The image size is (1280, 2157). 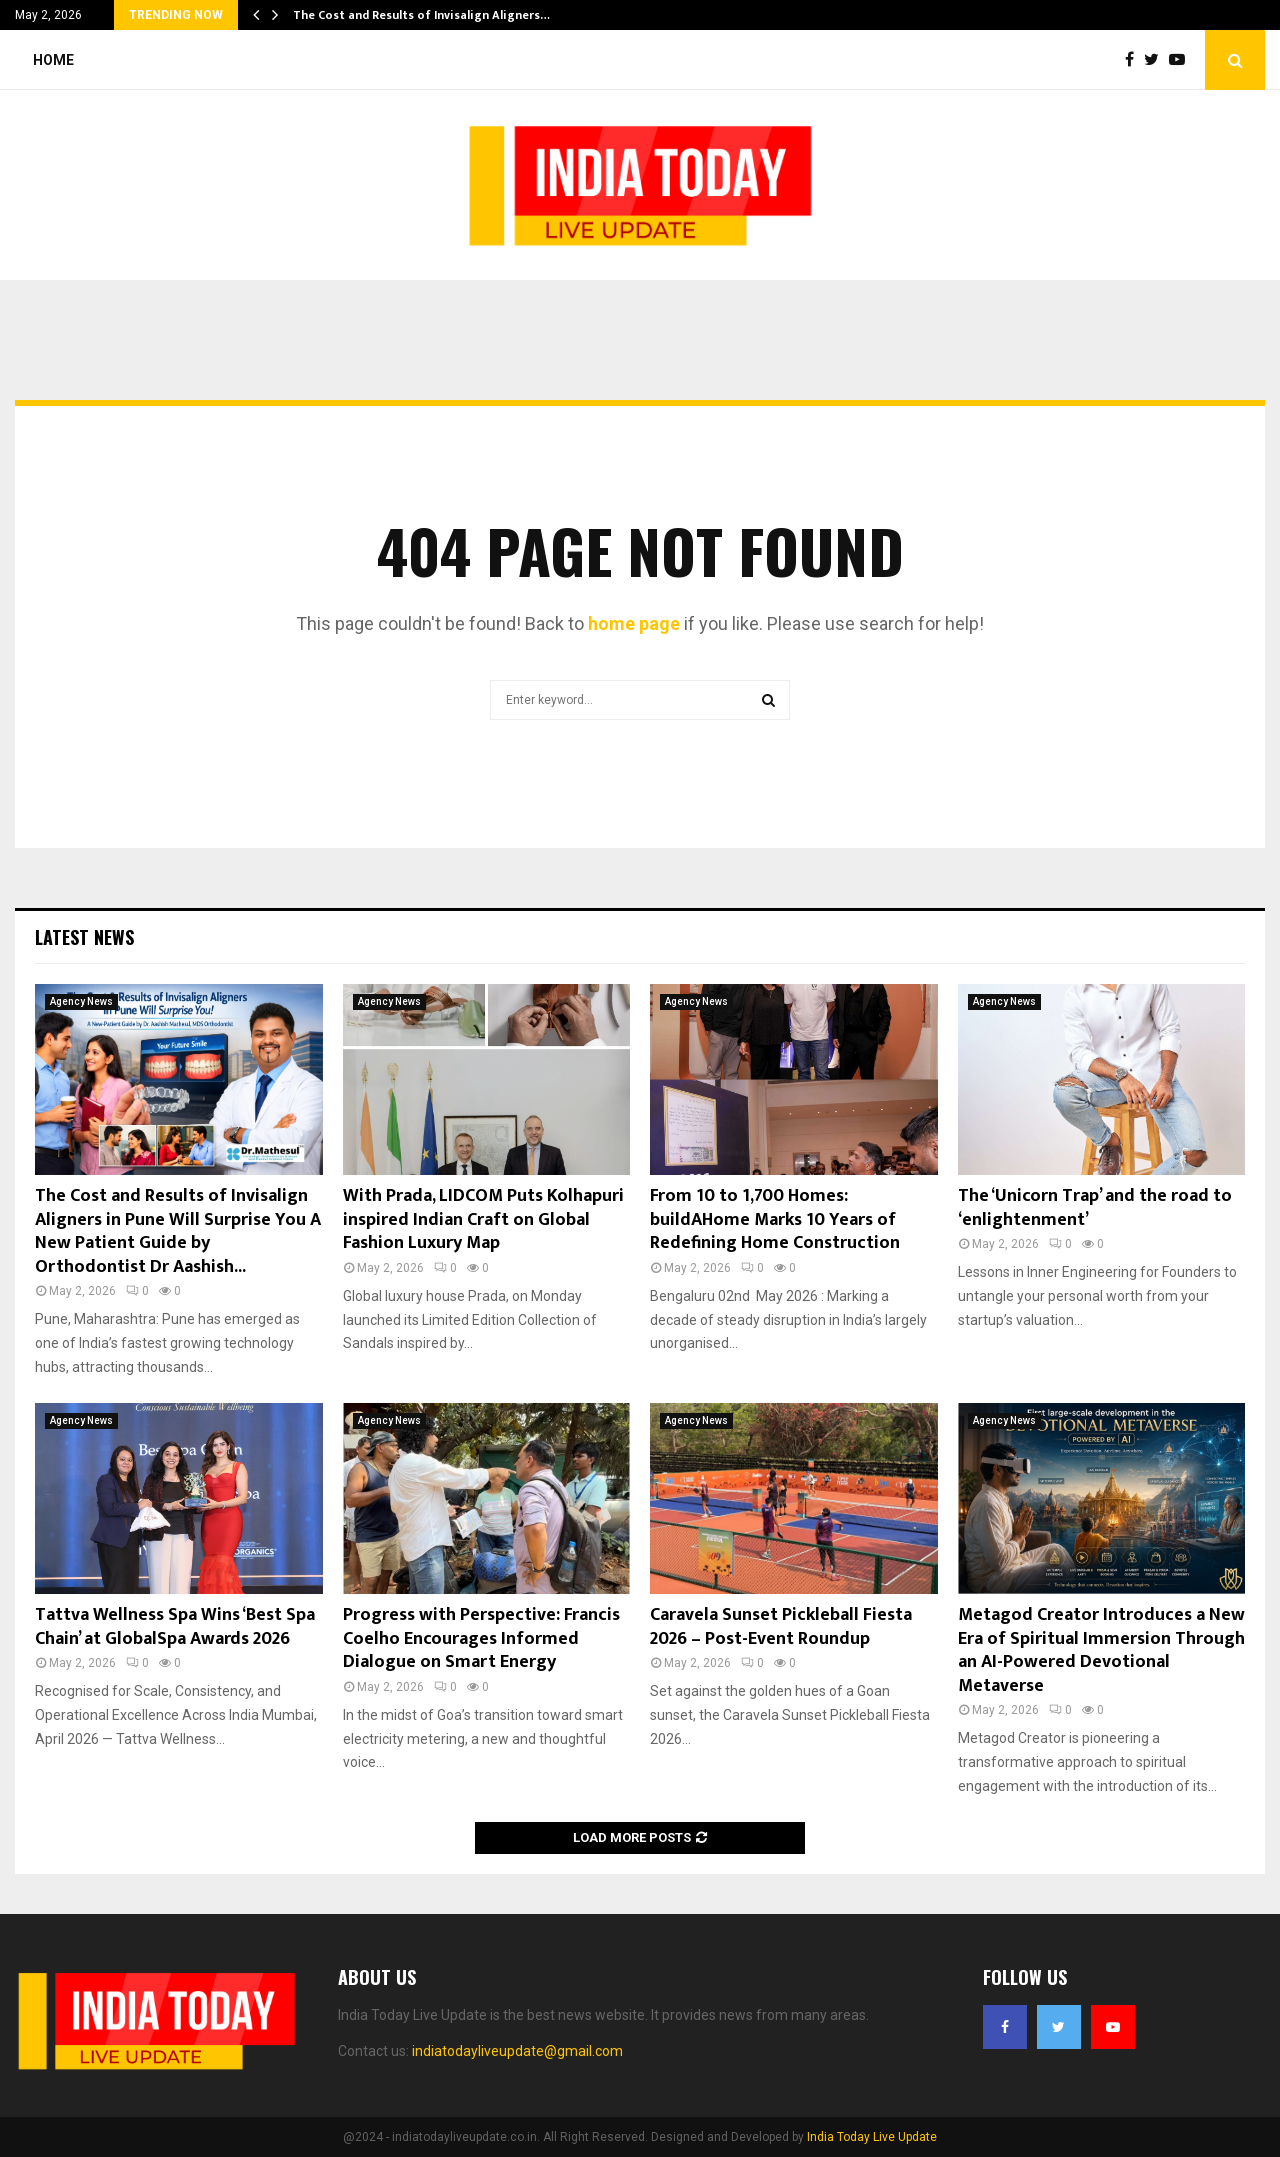 I want to click on Tattva Wellness Spa Wins ‘Best Spa Chain’ at GlobalSpa Awards 2026, so click(x=175, y=1626).